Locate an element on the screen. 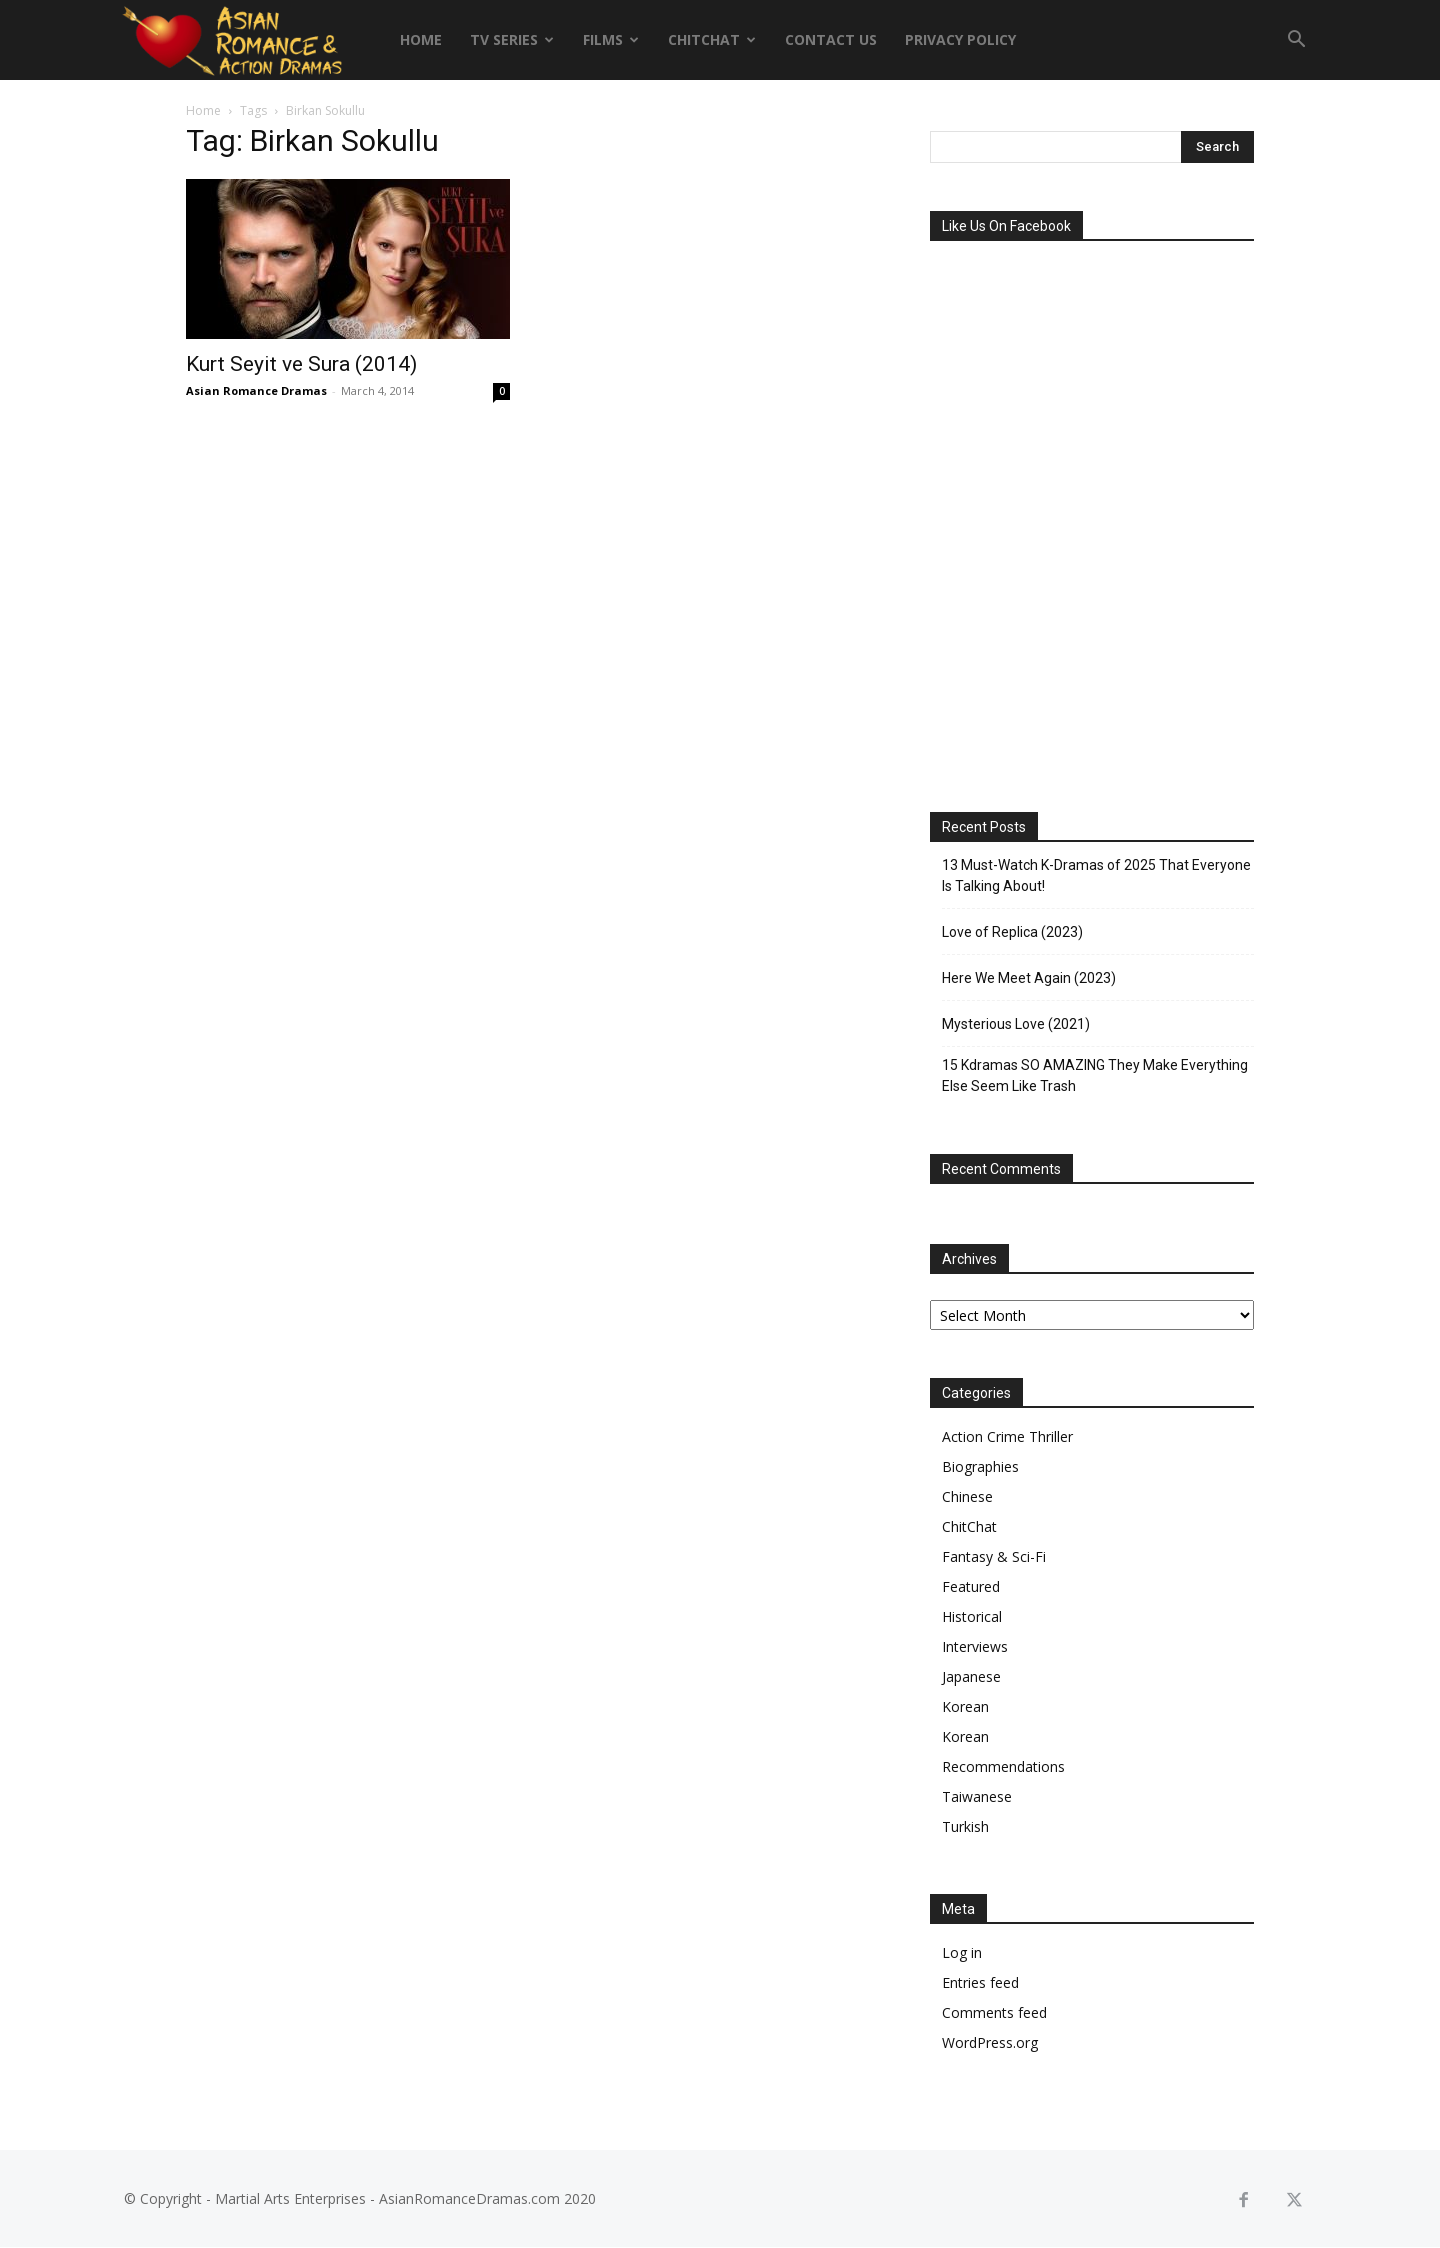 The width and height of the screenshot is (1440, 2248). Kurt Seyit ve Sura (2014) is located at coordinates (301, 364).